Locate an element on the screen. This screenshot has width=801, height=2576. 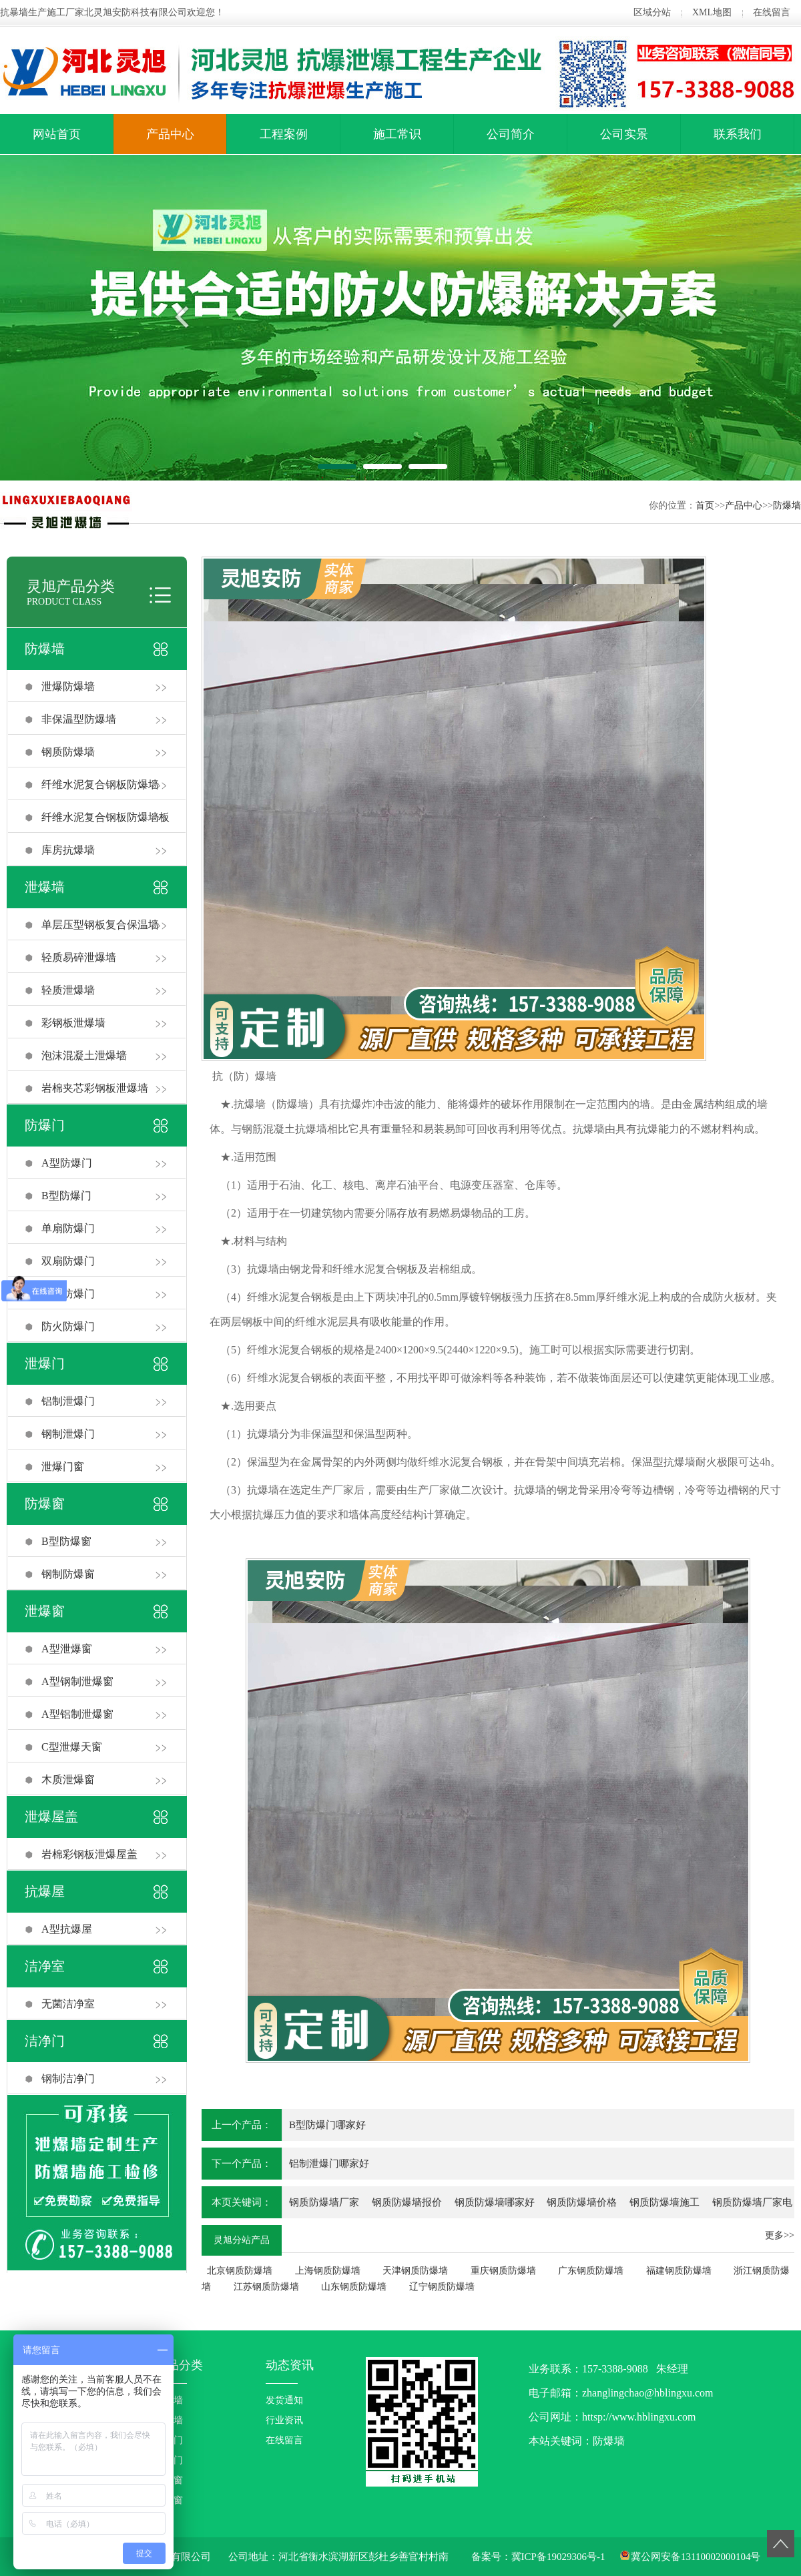
工程案例 is located at coordinates (284, 134).